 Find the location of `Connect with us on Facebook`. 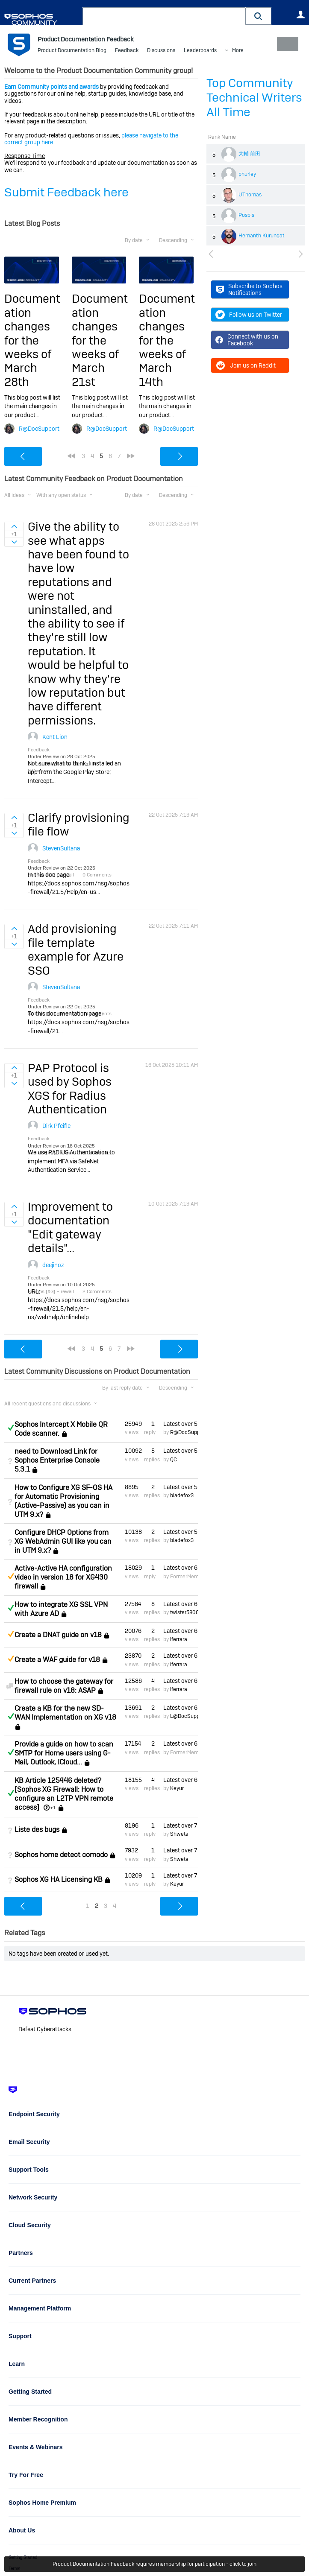

Connect with us on Facebook is located at coordinates (246, 340).